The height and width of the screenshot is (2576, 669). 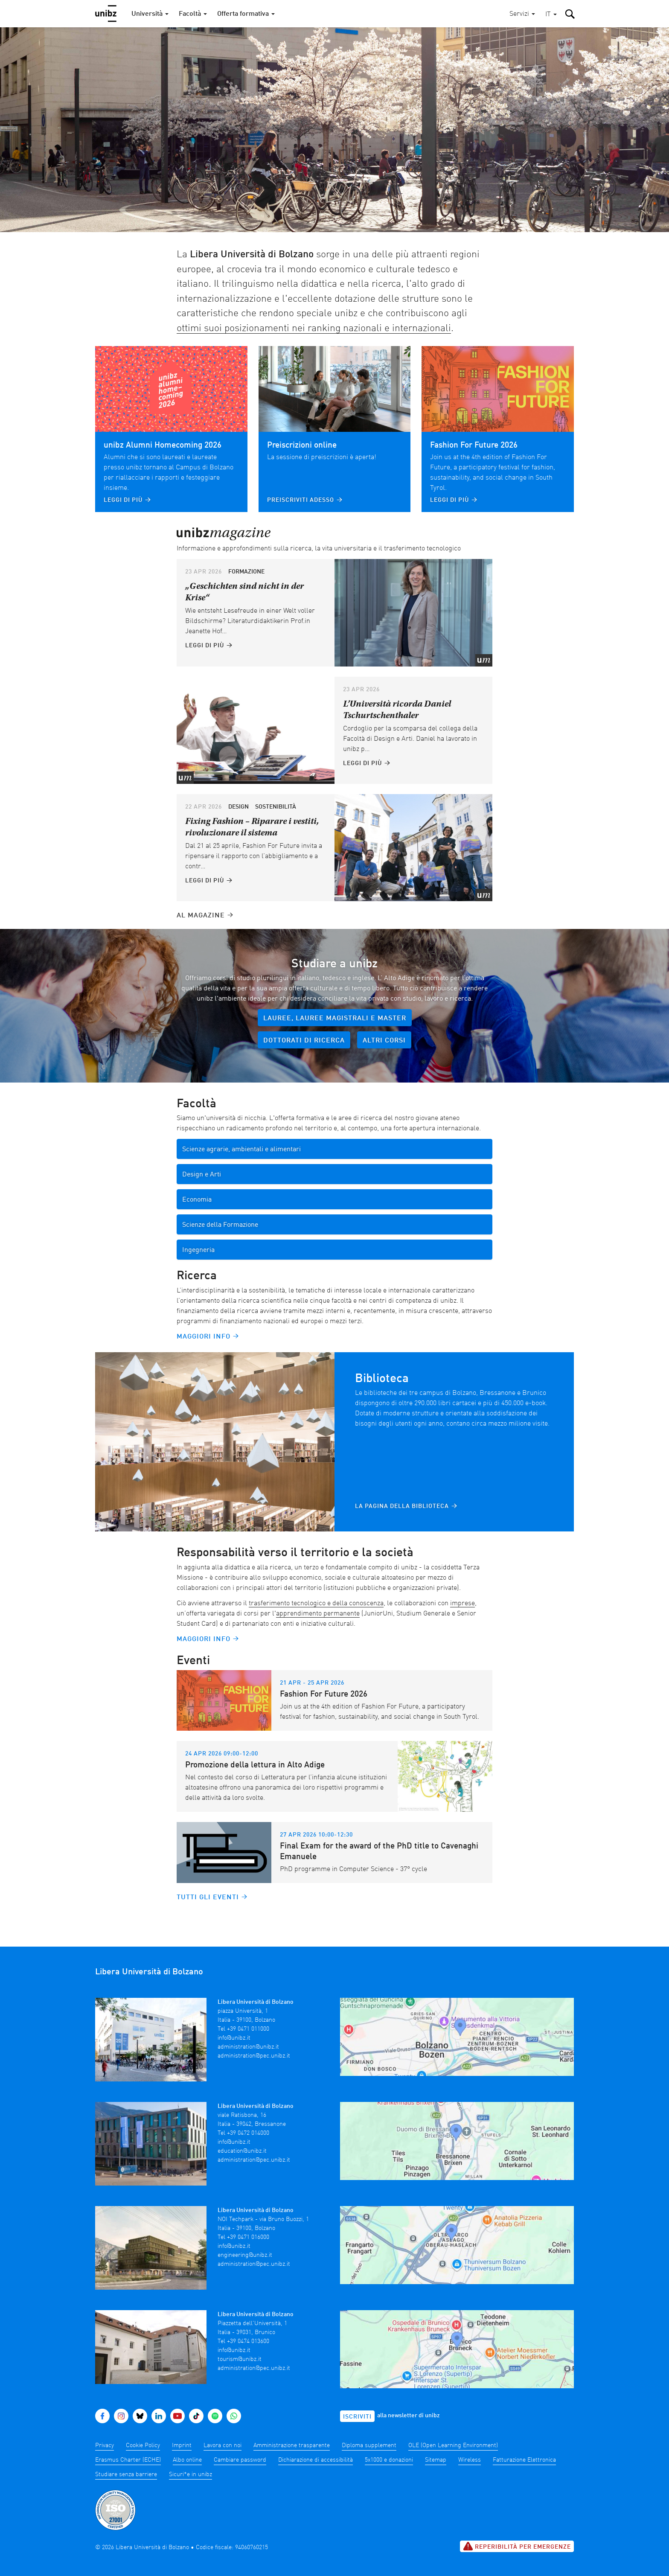 What do you see at coordinates (245, 2244) in the screenshot?
I see `engineering@unibz.it` at bounding box center [245, 2244].